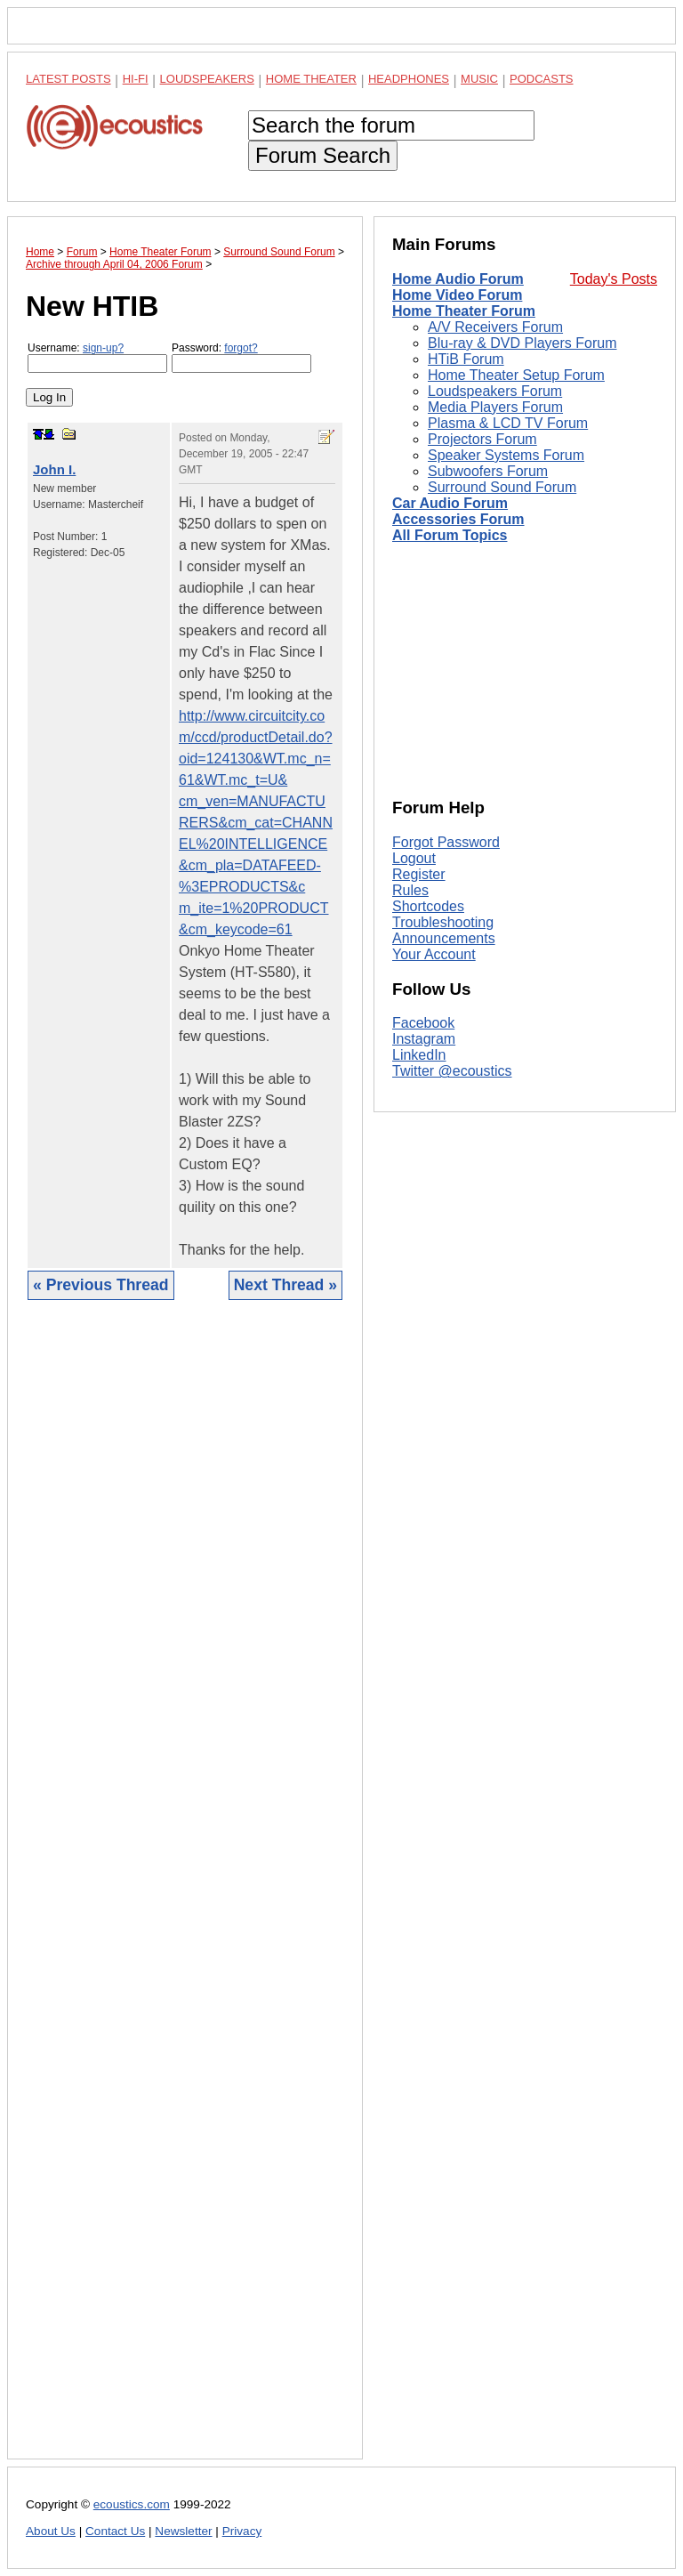 The height and width of the screenshot is (2576, 683). I want to click on Accessories Forum, so click(458, 519).